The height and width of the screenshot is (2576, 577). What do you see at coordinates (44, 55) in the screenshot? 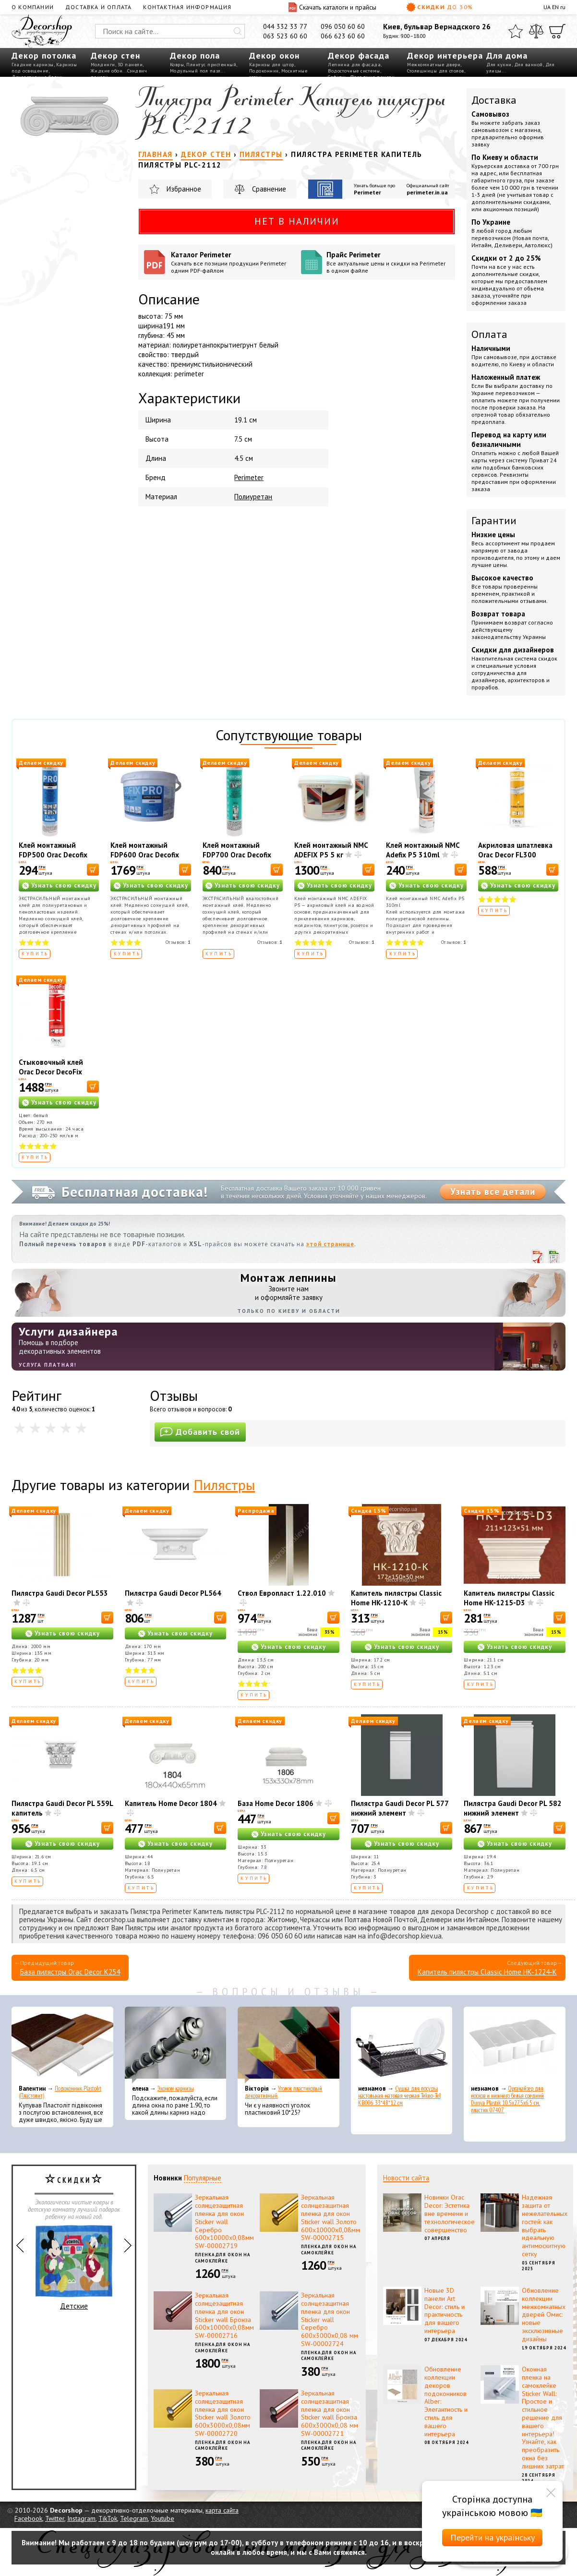
I see `Декор потолка` at bounding box center [44, 55].